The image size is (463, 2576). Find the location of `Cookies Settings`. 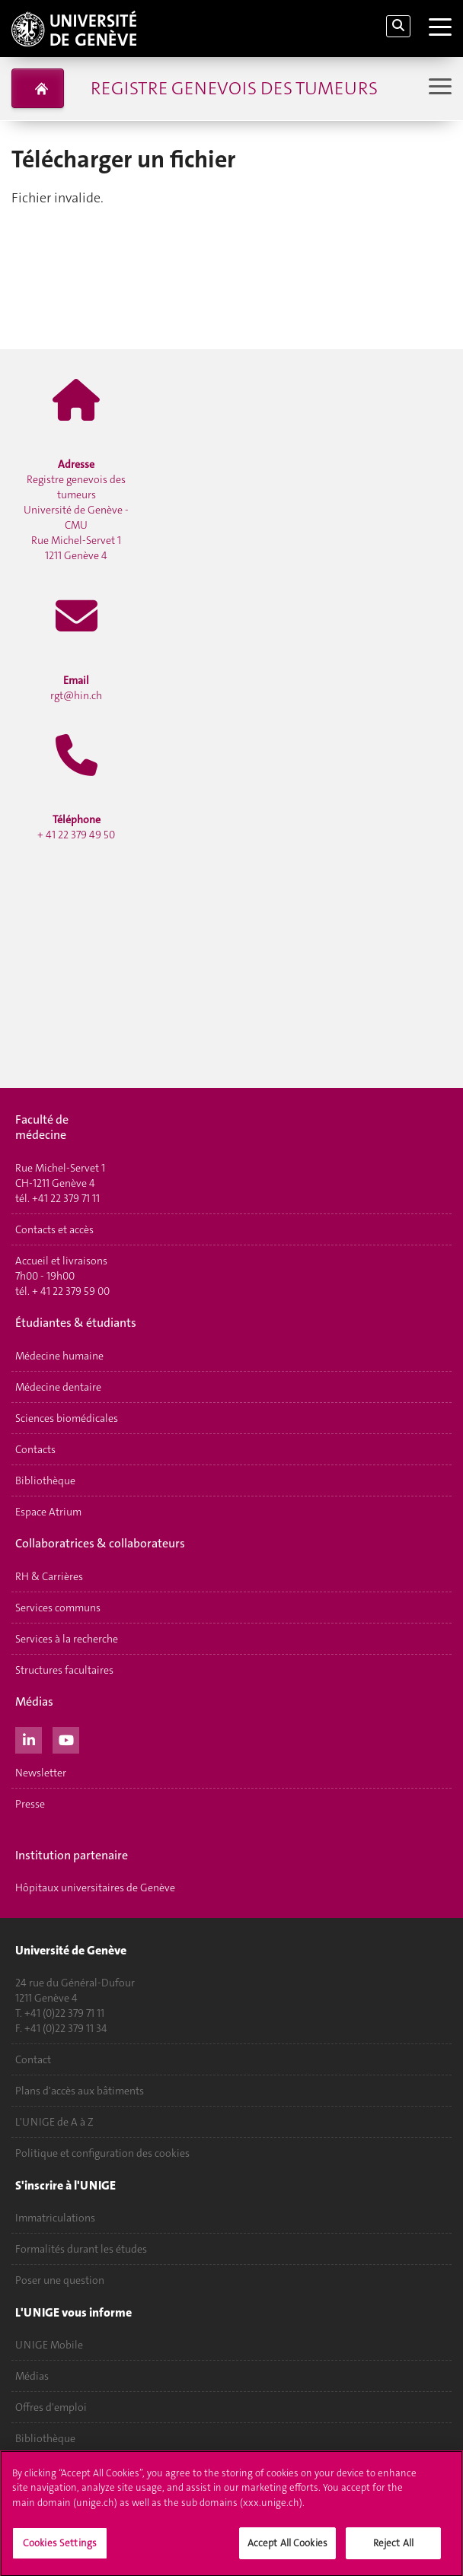

Cookies Settings is located at coordinates (60, 2548).